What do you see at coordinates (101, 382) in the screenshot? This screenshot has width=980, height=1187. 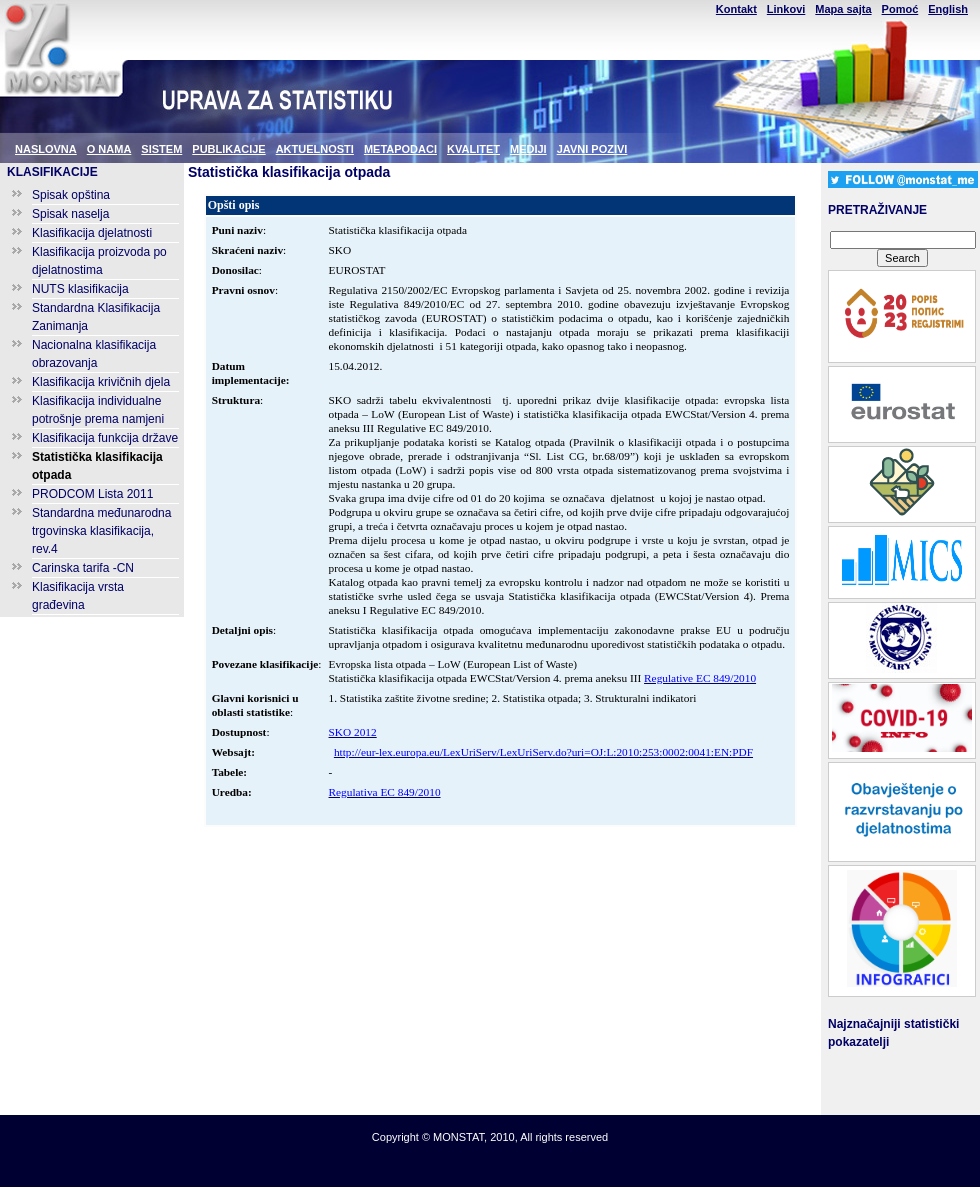 I see `Klasifikacija krivičnih djela` at bounding box center [101, 382].